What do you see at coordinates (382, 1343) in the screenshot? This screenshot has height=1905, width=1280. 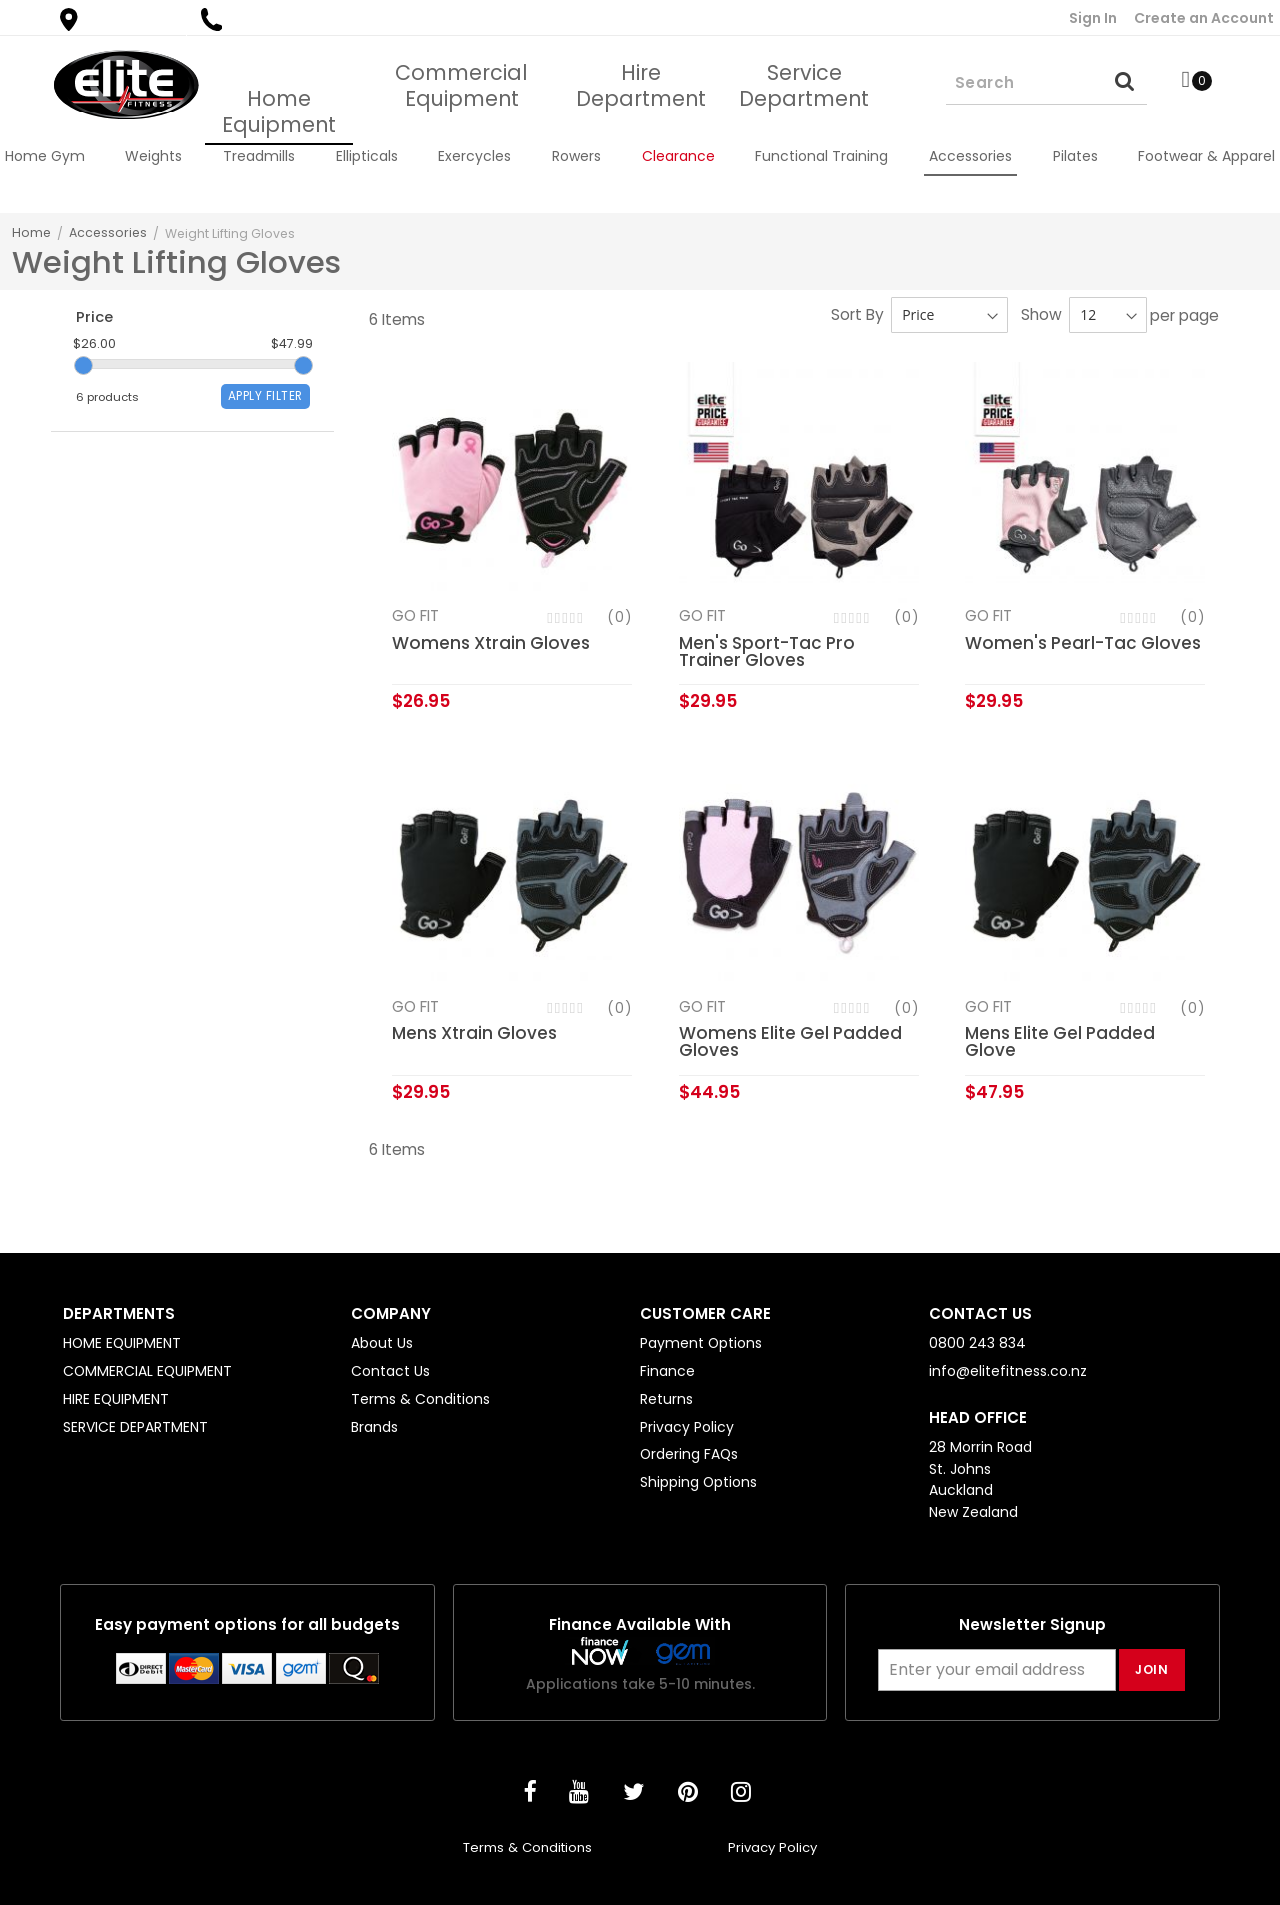 I see `About Us` at bounding box center [382, 1343].